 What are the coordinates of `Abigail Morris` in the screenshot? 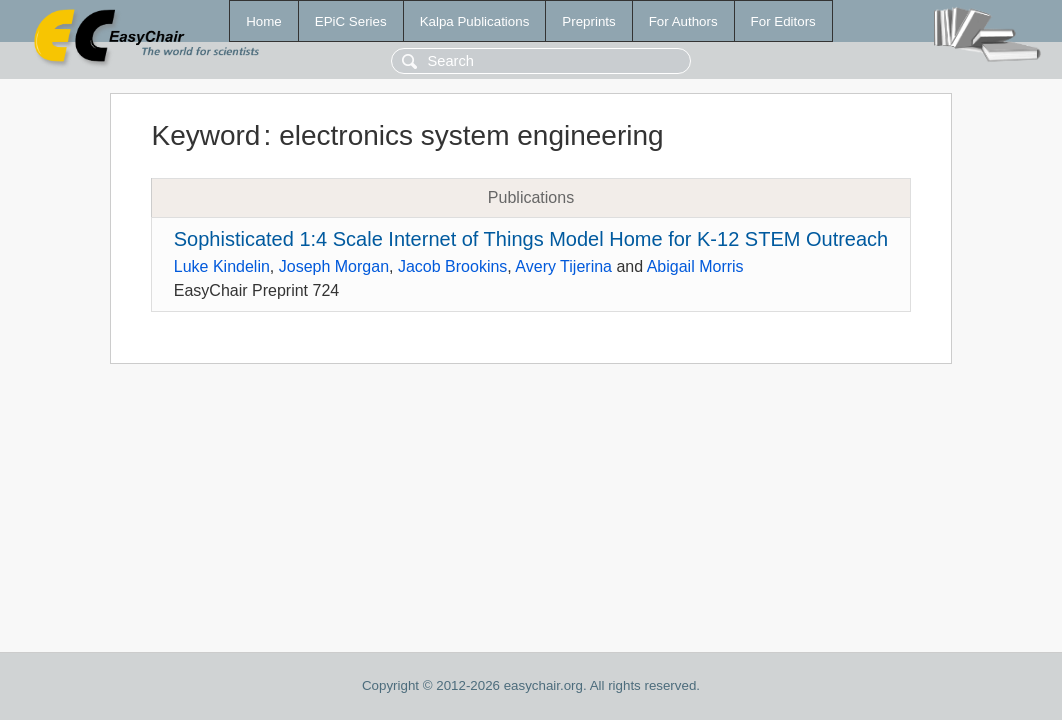 It's located at (695, 266).